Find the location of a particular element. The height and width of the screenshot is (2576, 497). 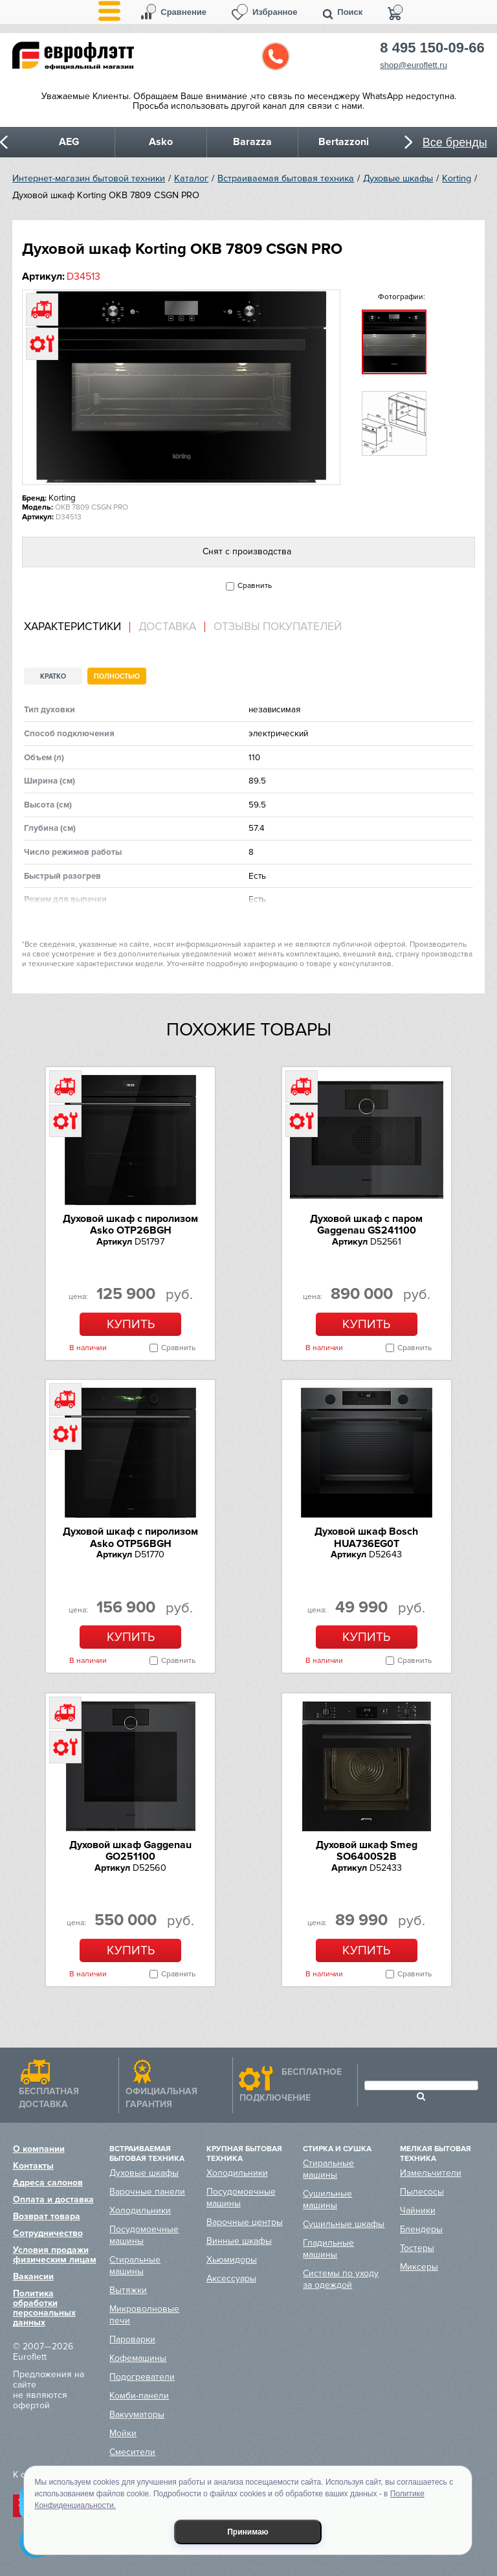

Блендеры is located at coordinates (421, 2229).